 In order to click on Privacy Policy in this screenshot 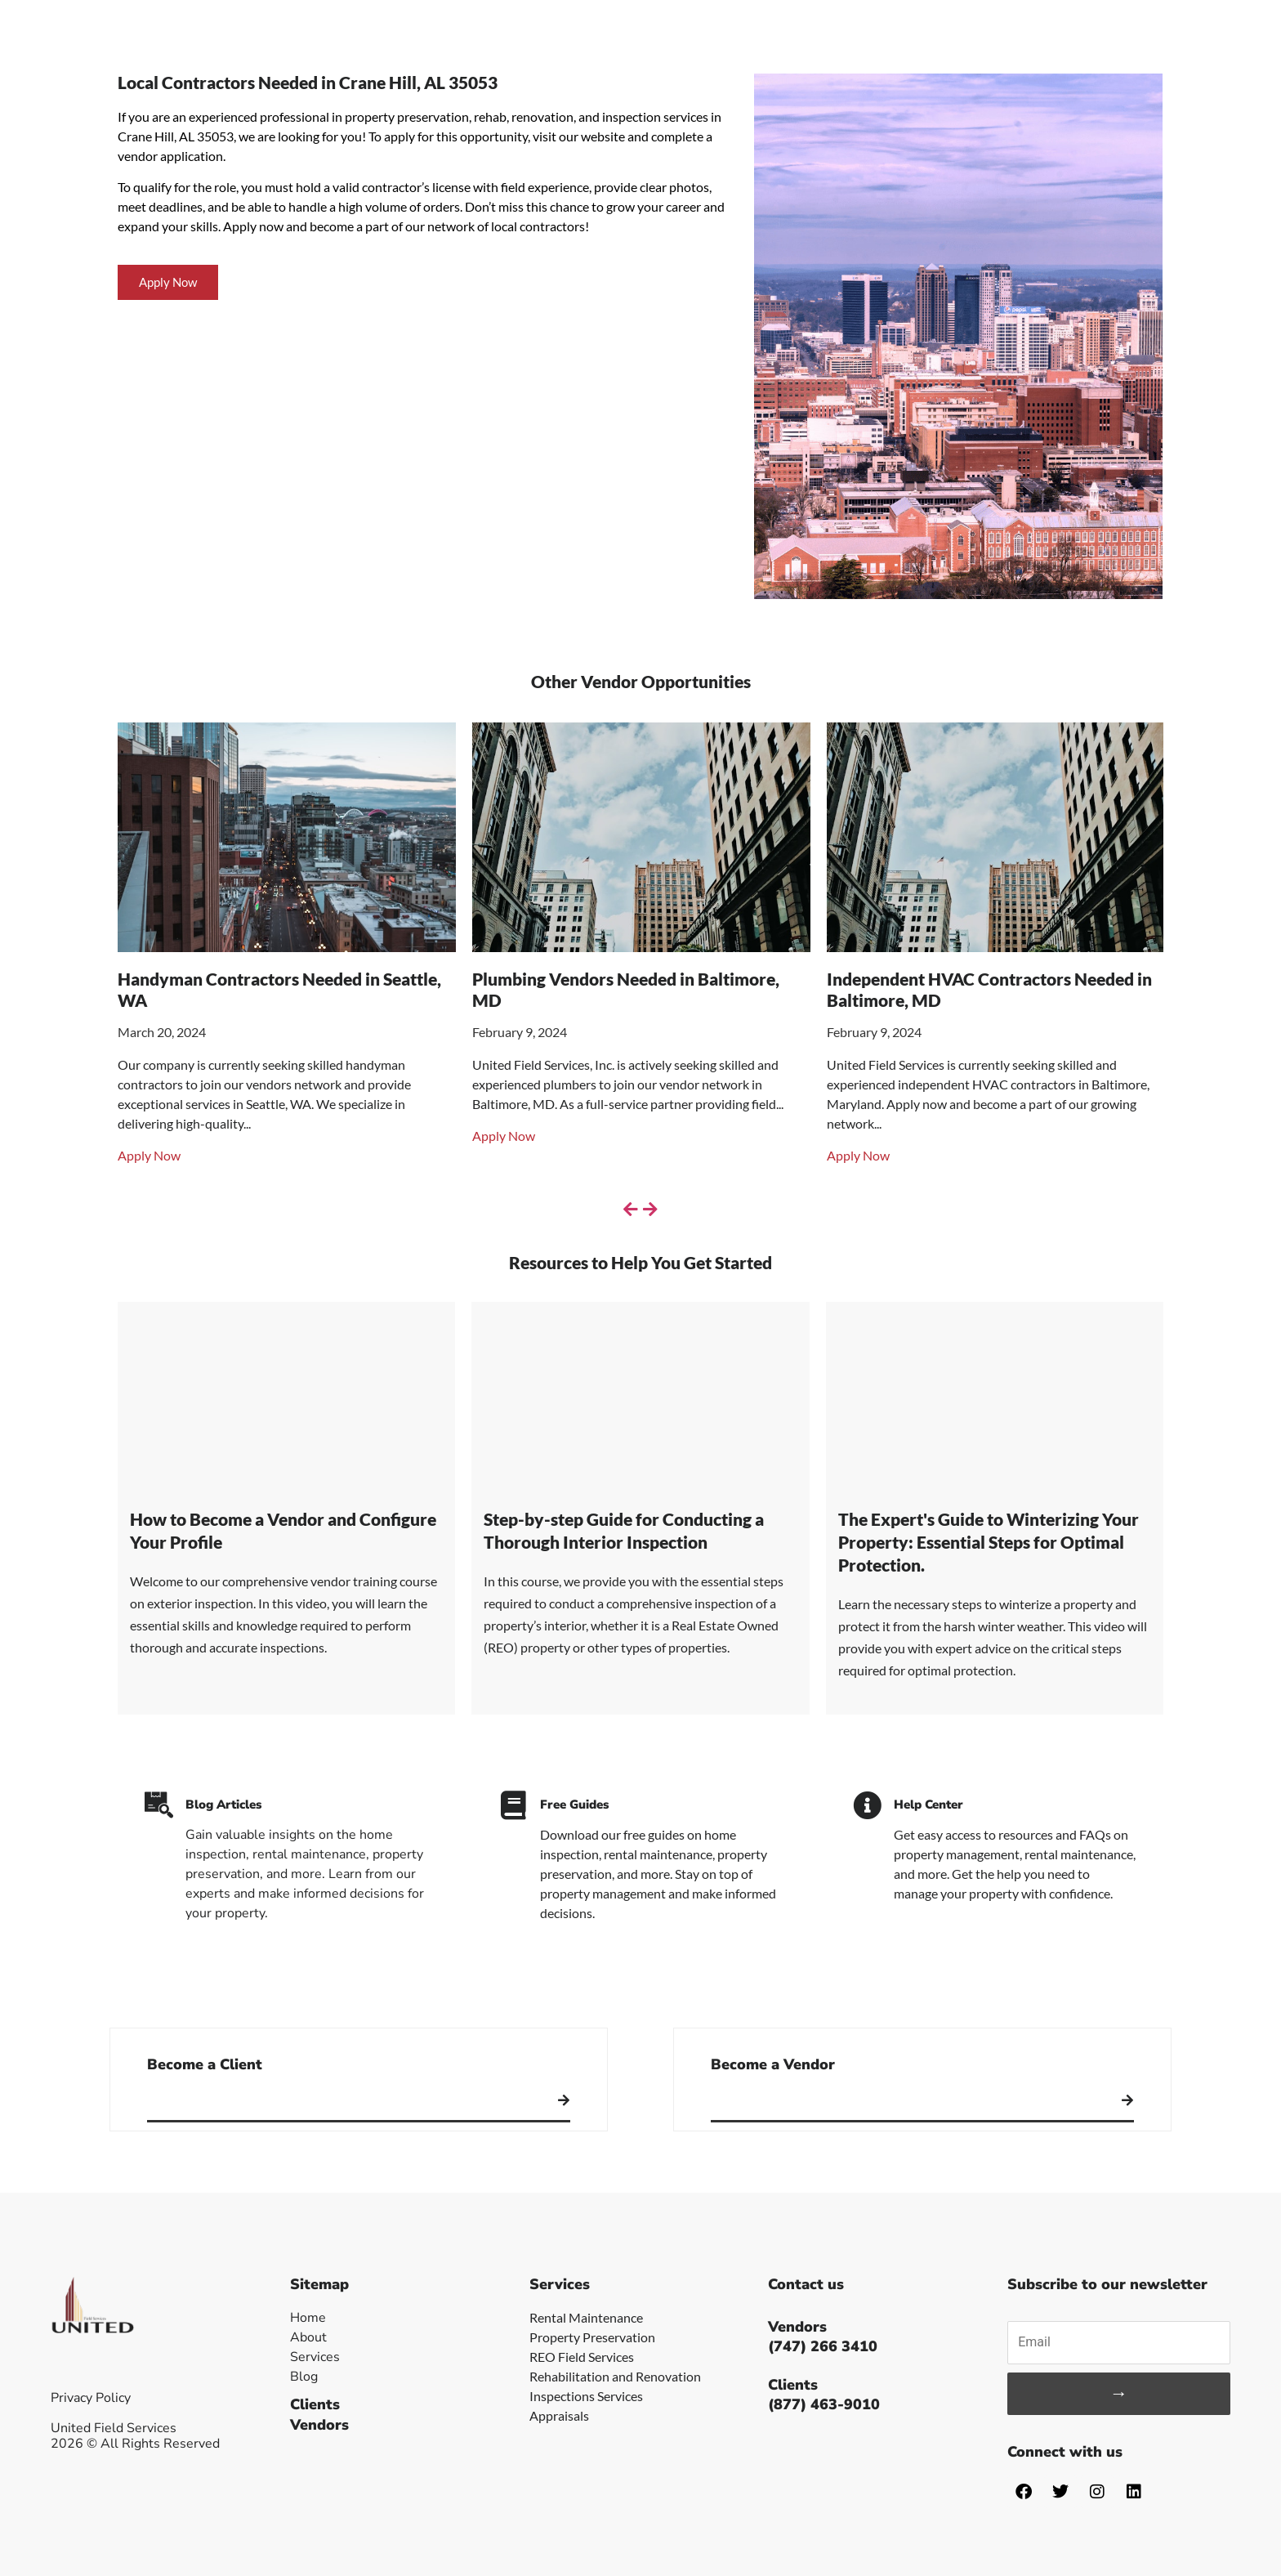, I will do `click(91, 2398)`.